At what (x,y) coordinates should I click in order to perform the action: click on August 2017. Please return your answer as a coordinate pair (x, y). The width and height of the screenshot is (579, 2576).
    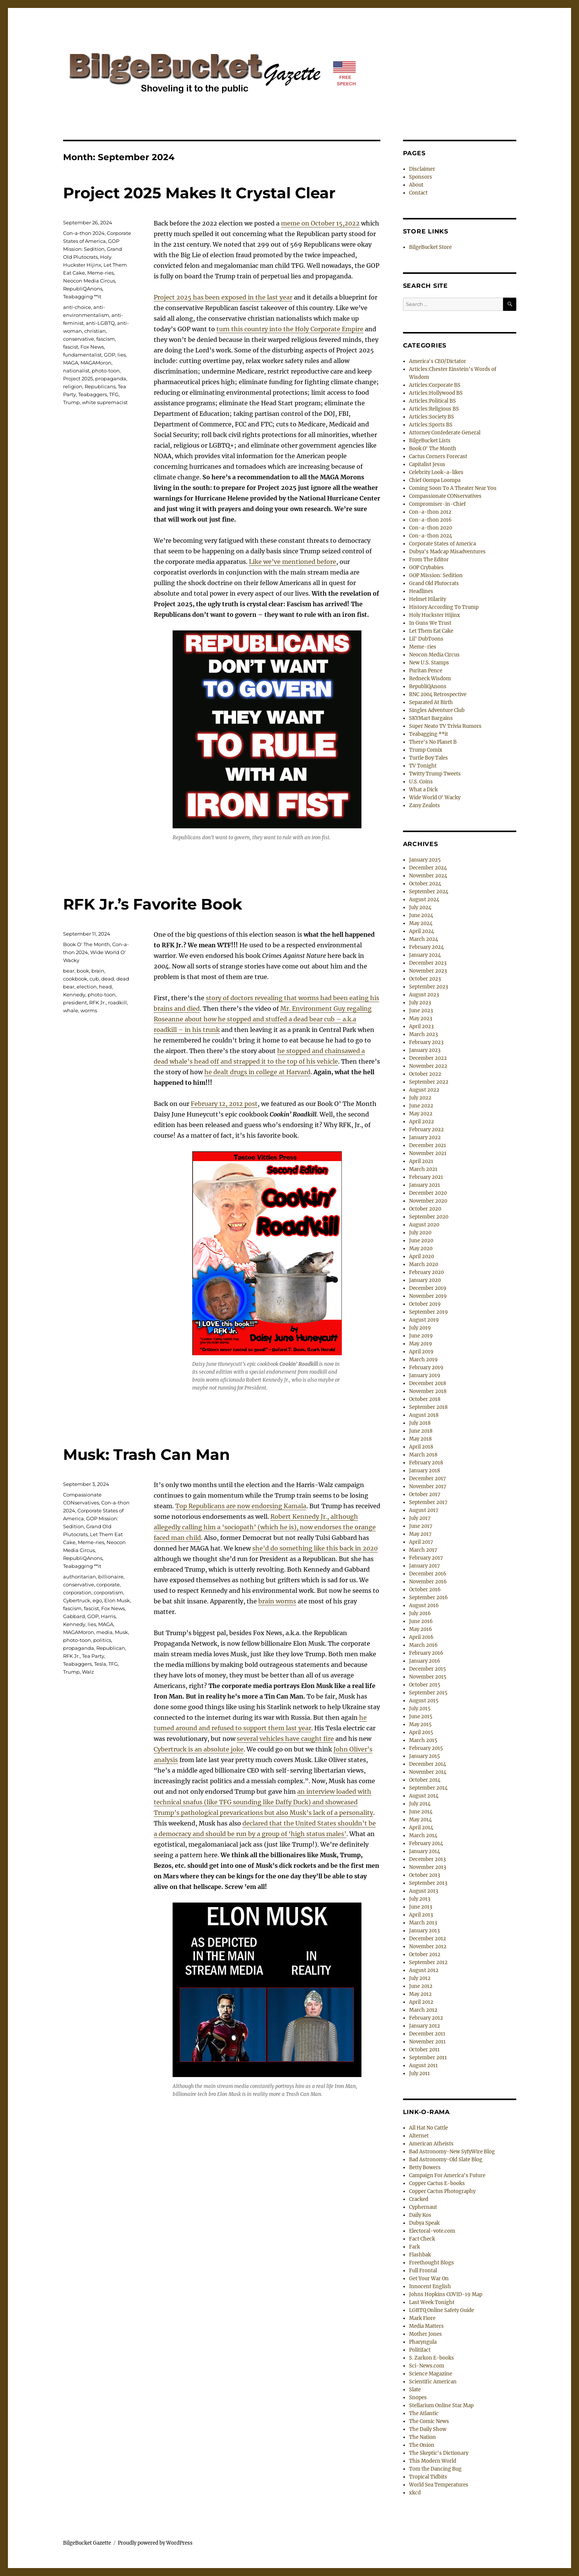
    Looking at the image, I should click on (423, 1510).